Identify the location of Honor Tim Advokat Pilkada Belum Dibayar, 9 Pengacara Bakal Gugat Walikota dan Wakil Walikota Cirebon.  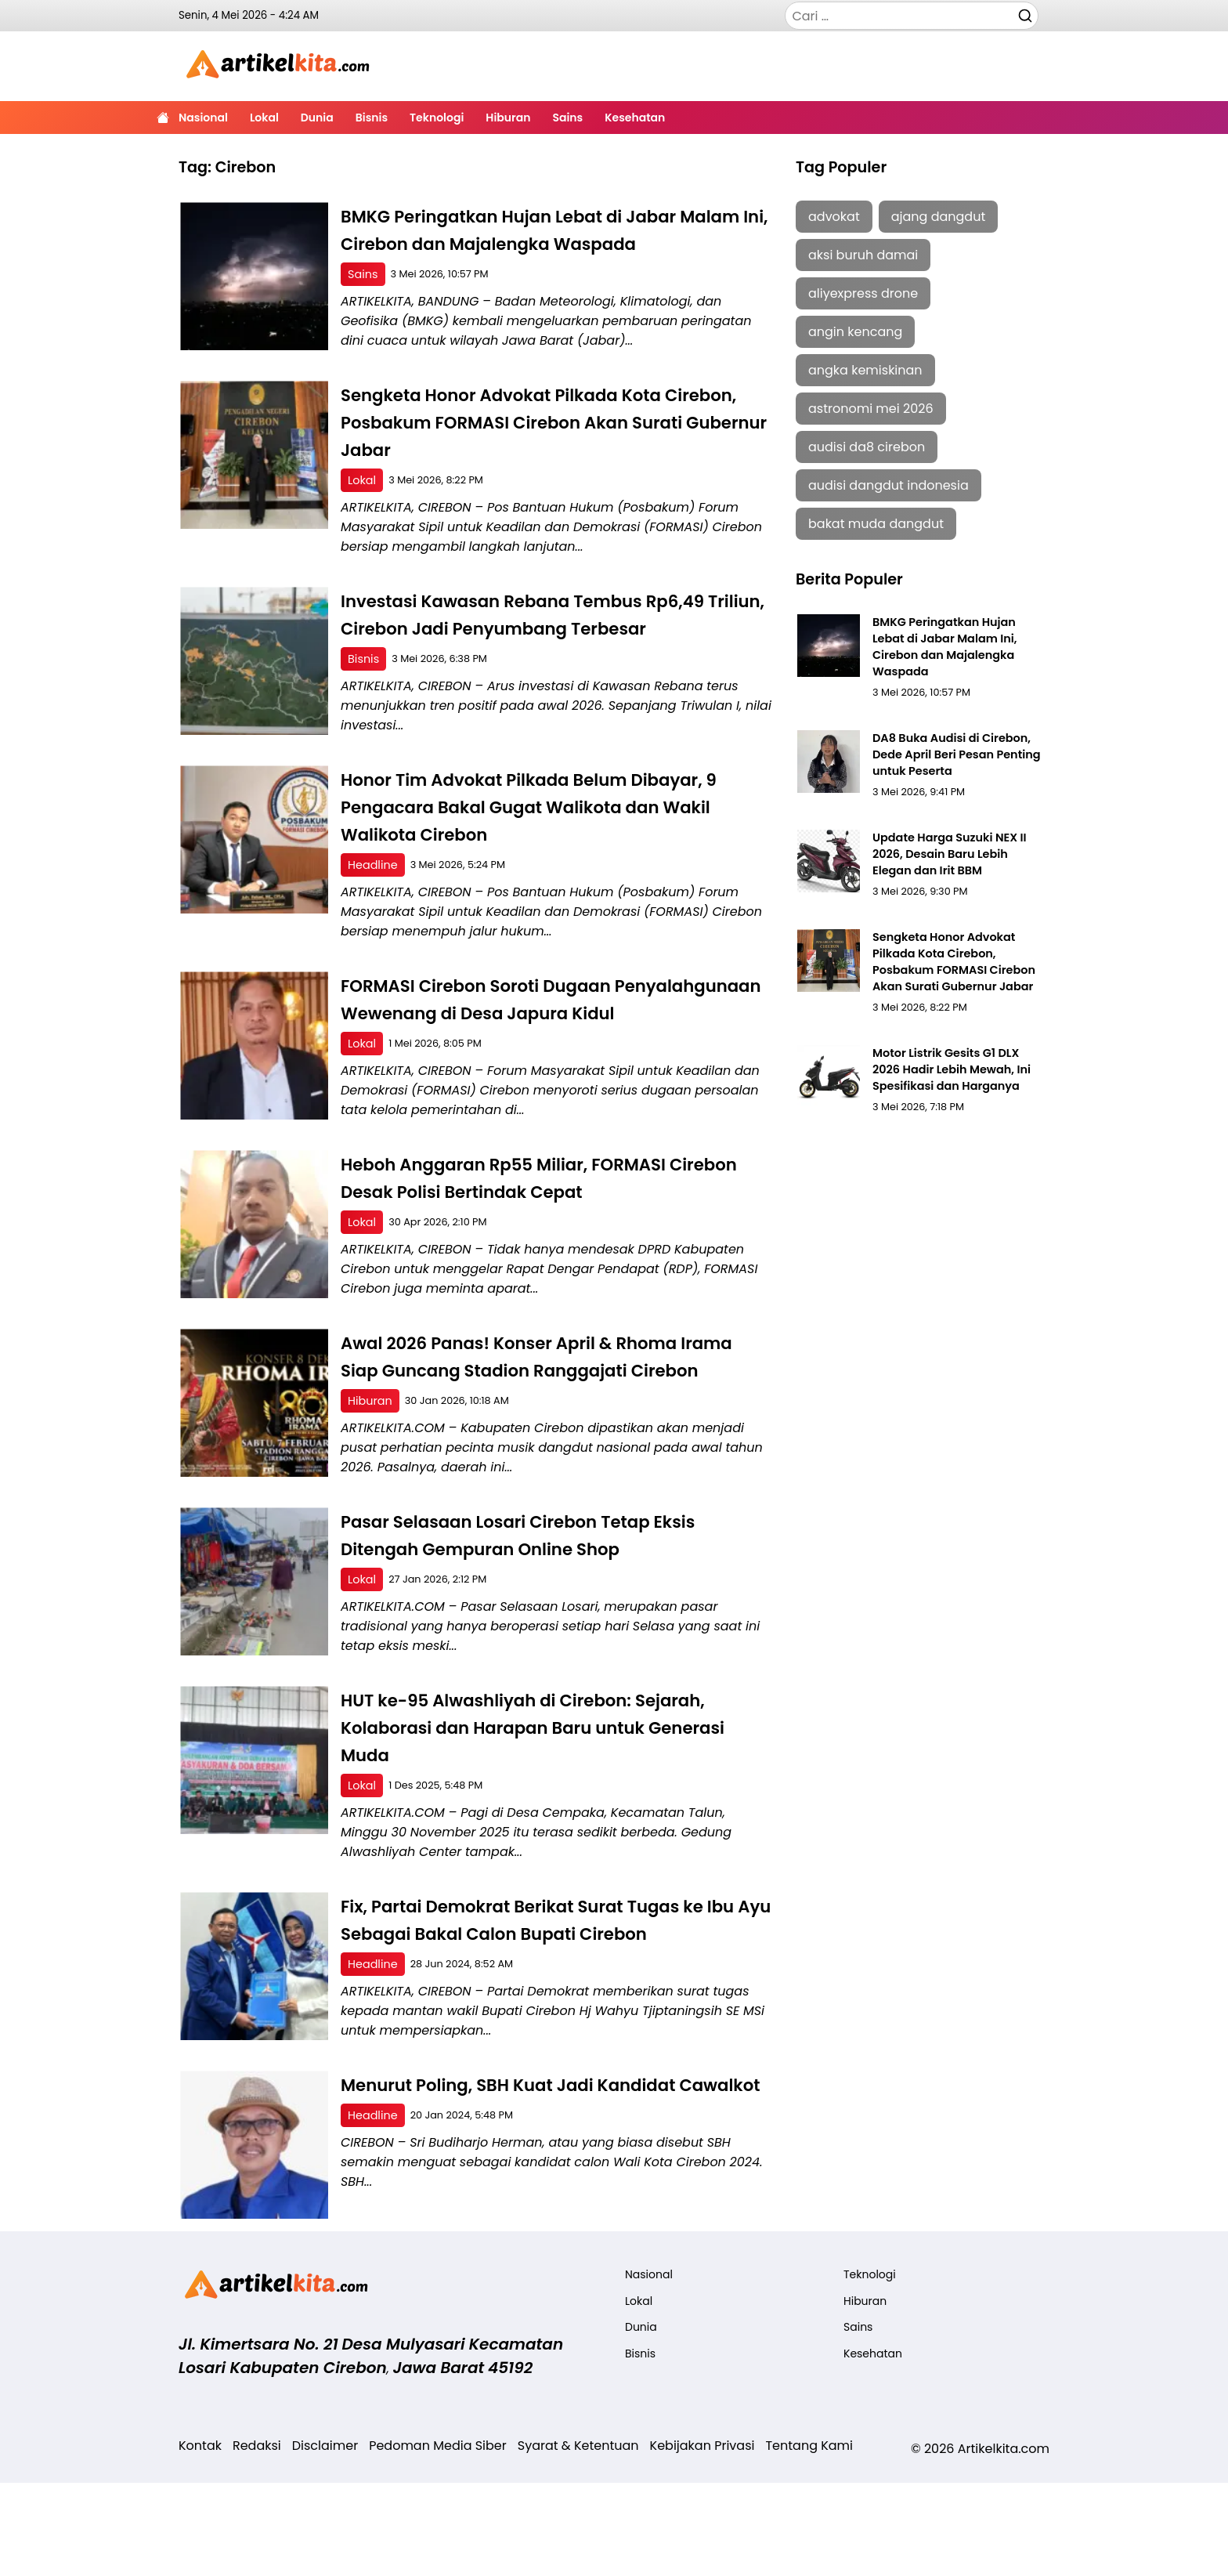
(553, 835).